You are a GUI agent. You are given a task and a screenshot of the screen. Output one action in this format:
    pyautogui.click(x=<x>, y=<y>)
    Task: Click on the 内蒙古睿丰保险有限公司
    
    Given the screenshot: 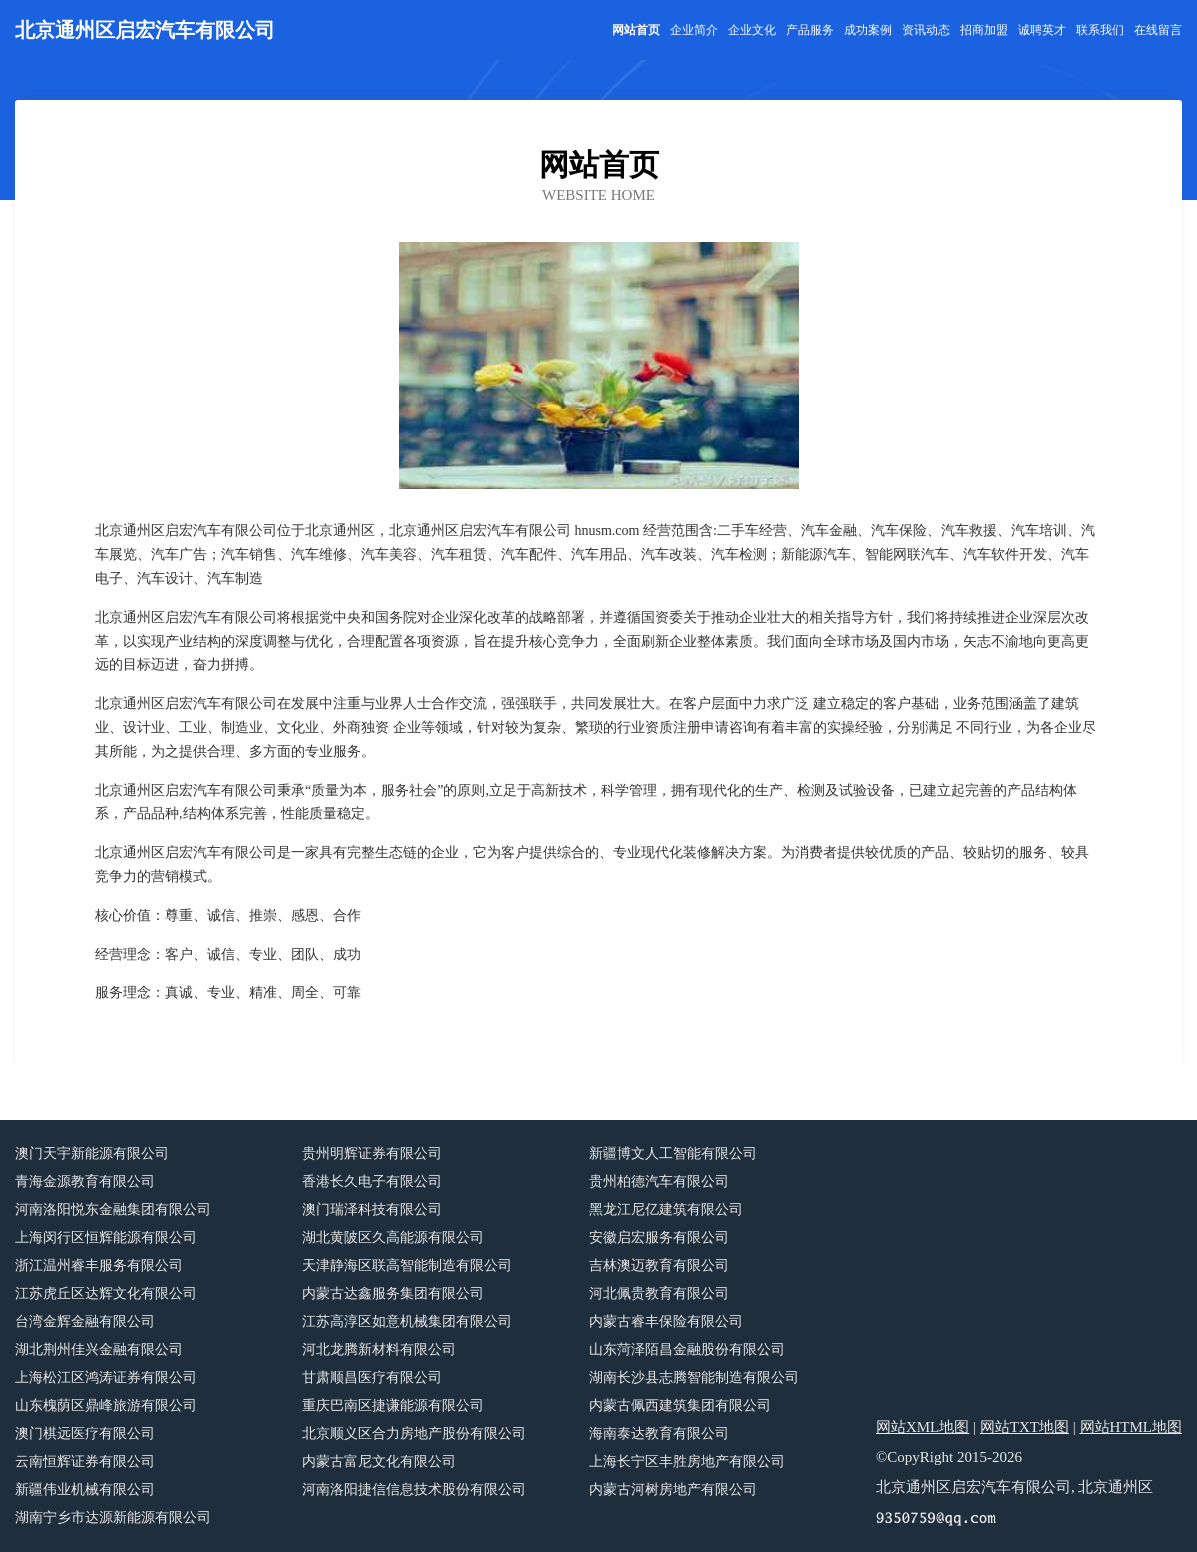 What is the action you would take?
    pyautogui.click(x=666, y=1321)
    